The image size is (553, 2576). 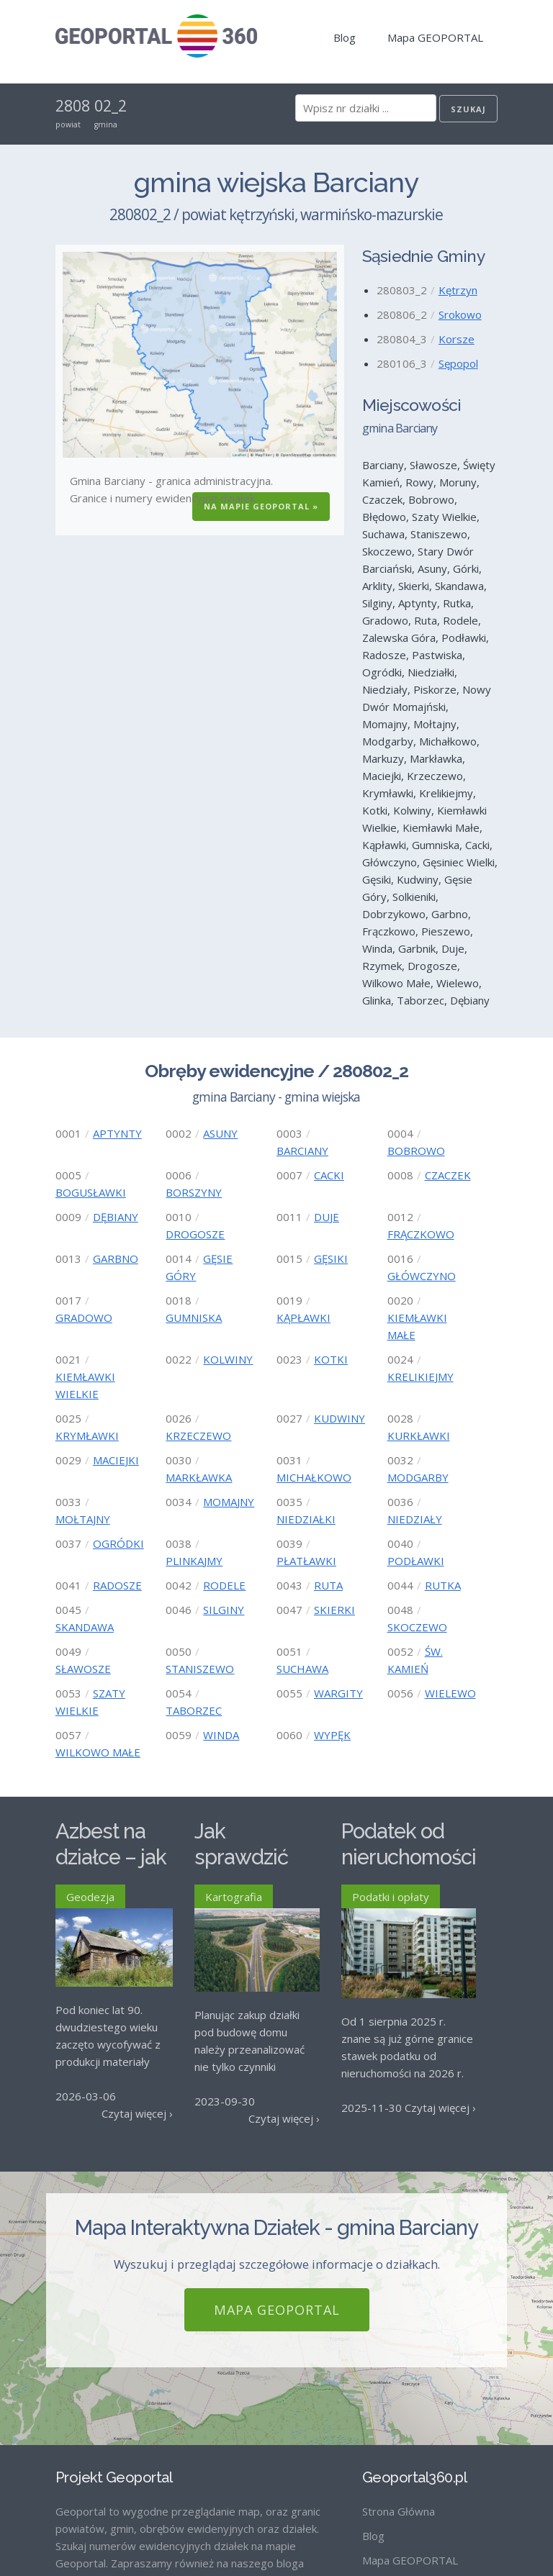 I want to click on BARCIANY, so click(x=302, y=1150).